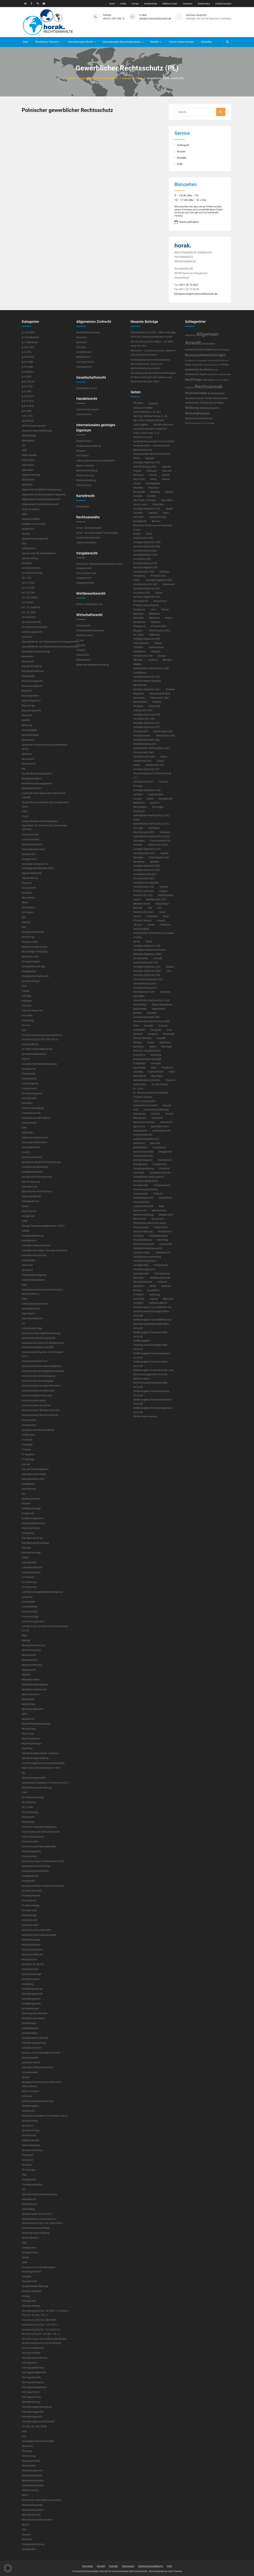 The image size is (254, 2576). What do you see at coordinates (31, 1498) in the screenshot?
I see `Kindesunterhalt` at bounding box center [31, 1498].